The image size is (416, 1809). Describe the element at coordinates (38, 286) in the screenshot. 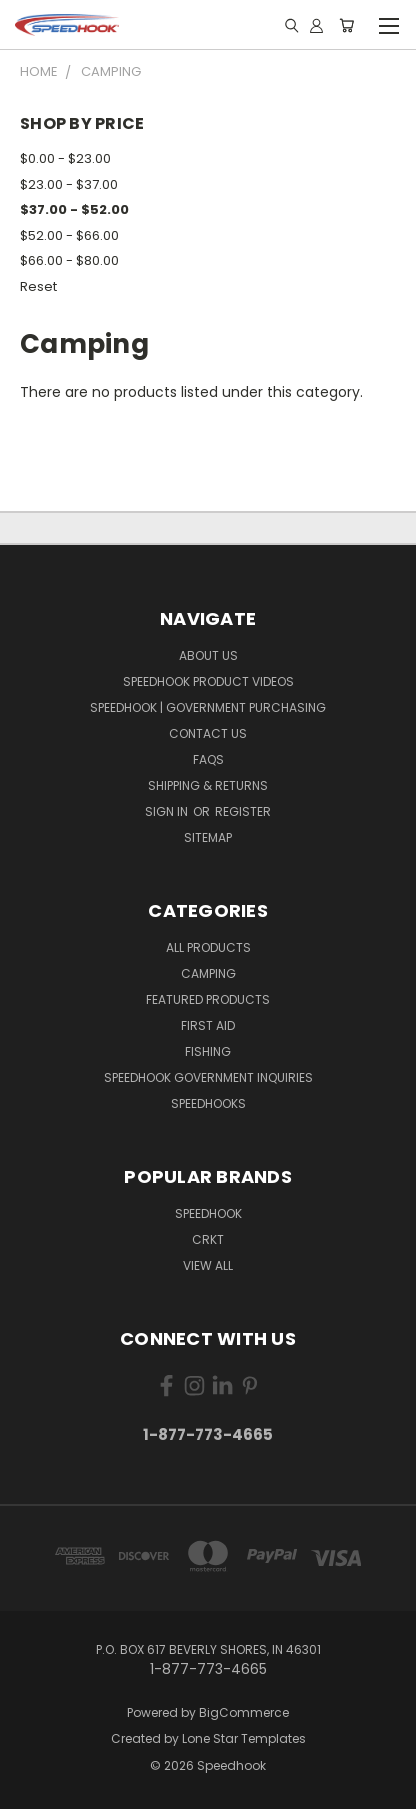

I see `Reset` at that location.